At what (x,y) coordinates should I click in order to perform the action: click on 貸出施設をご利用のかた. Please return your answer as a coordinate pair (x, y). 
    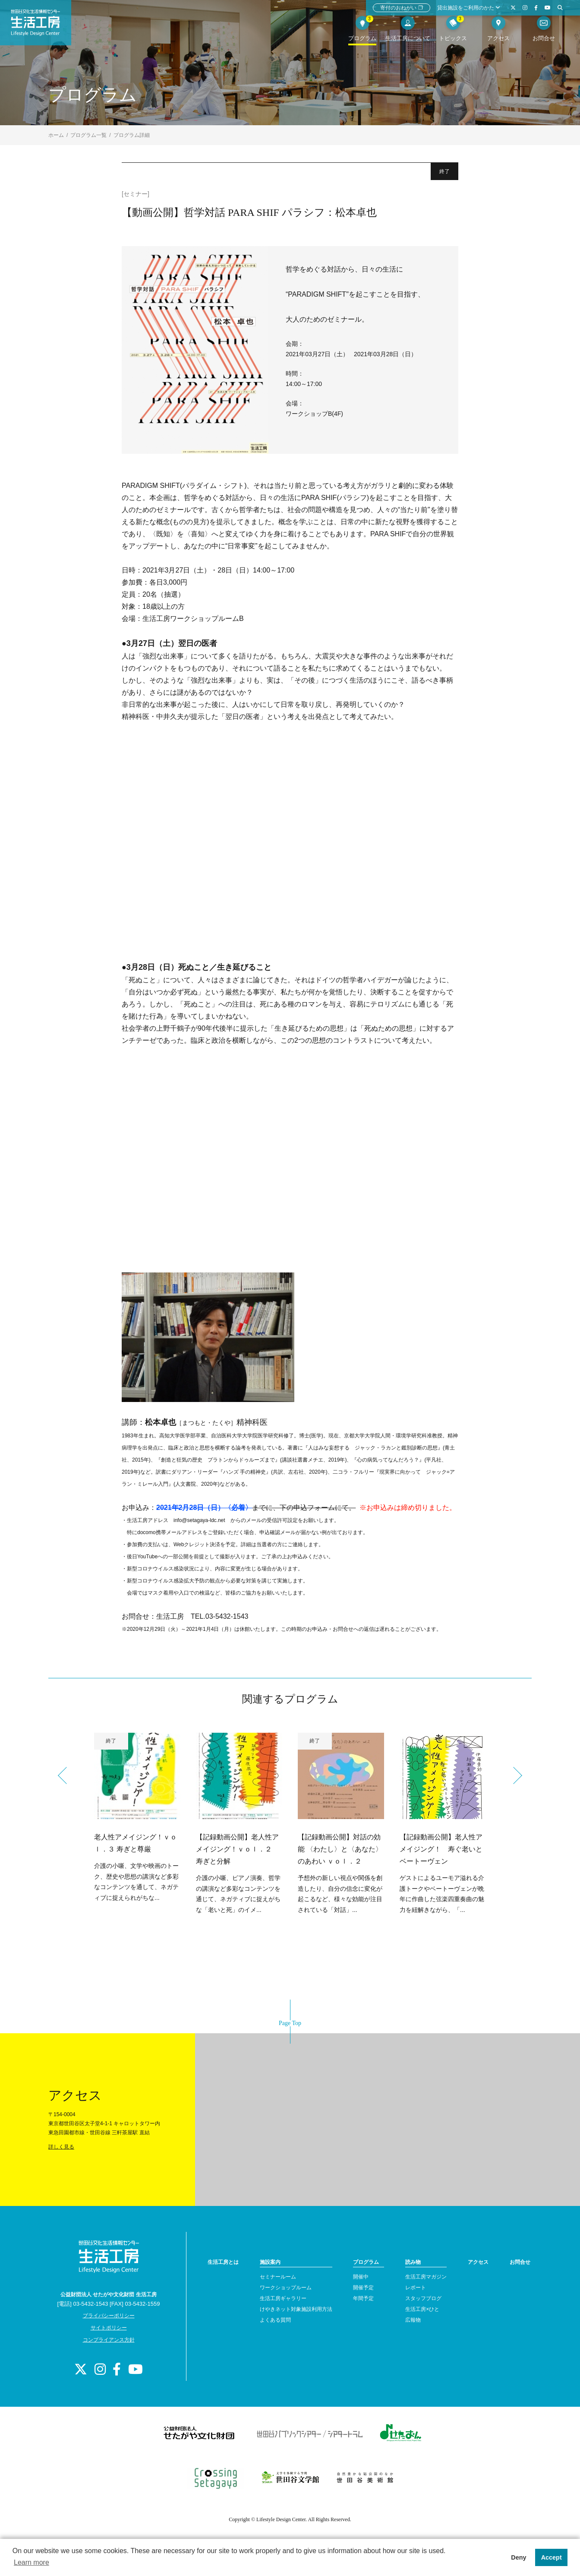
    Looking at the image, I should click on (468, 8).